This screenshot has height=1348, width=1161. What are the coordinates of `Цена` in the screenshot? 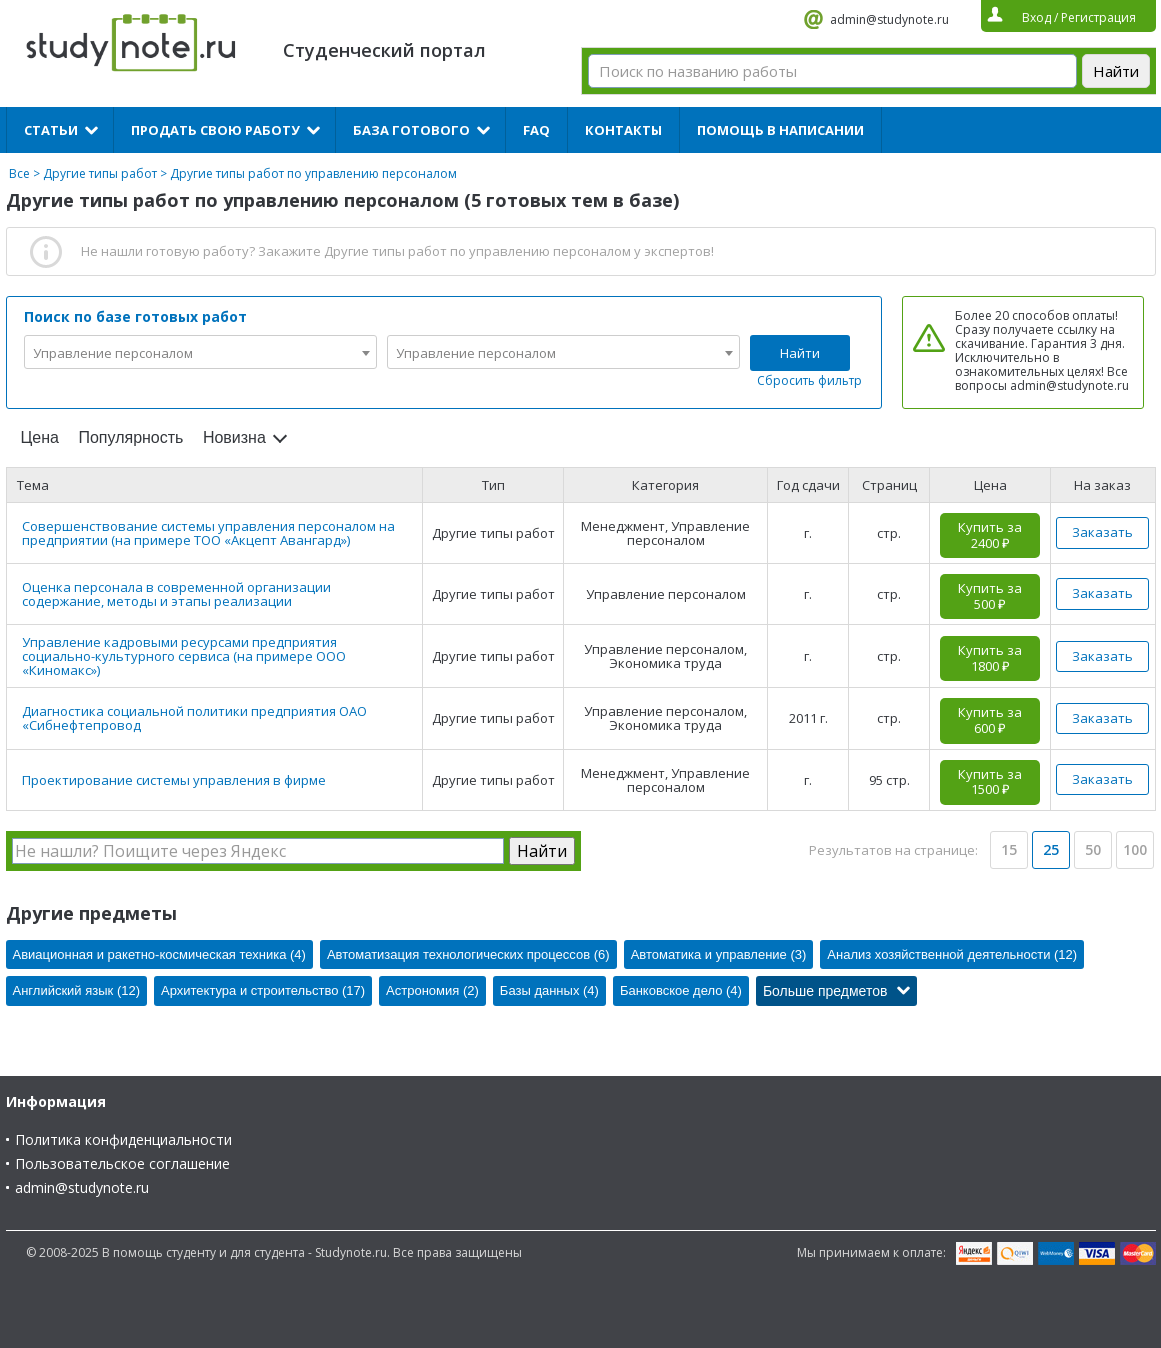 It's located at (40, 437).